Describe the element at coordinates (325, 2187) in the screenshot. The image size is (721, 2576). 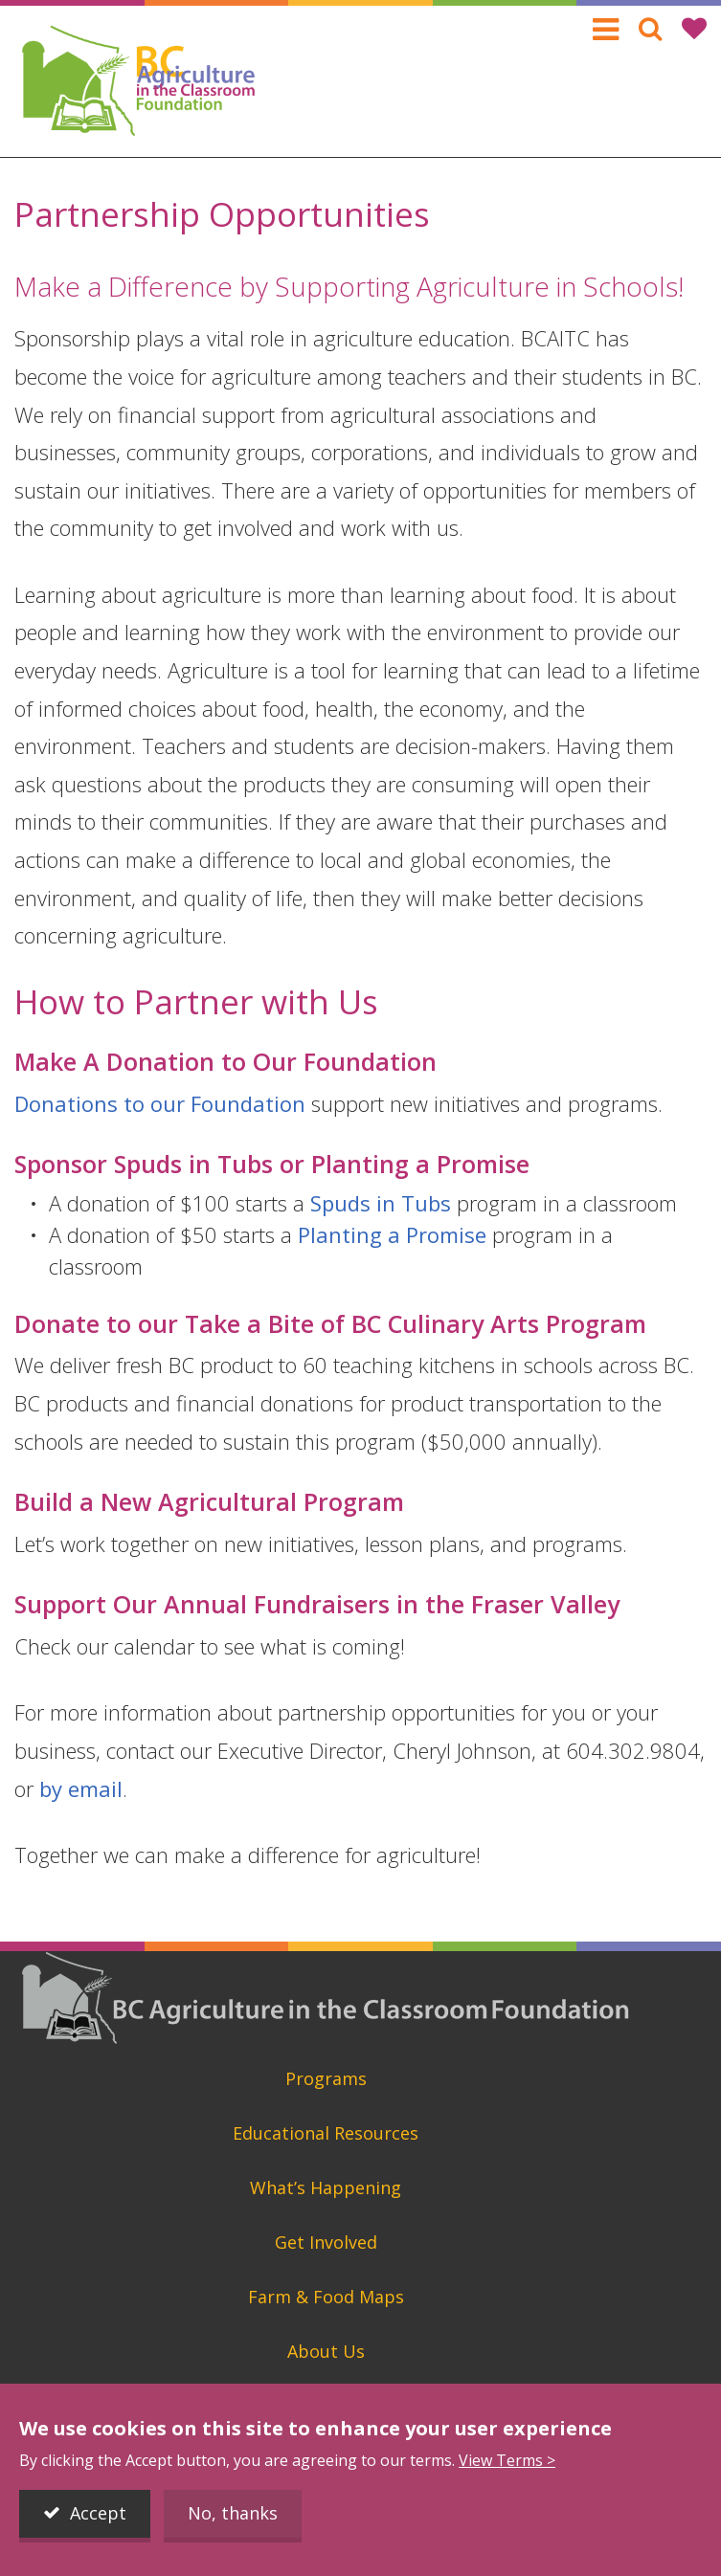
I see `What’s Happening` at that location.